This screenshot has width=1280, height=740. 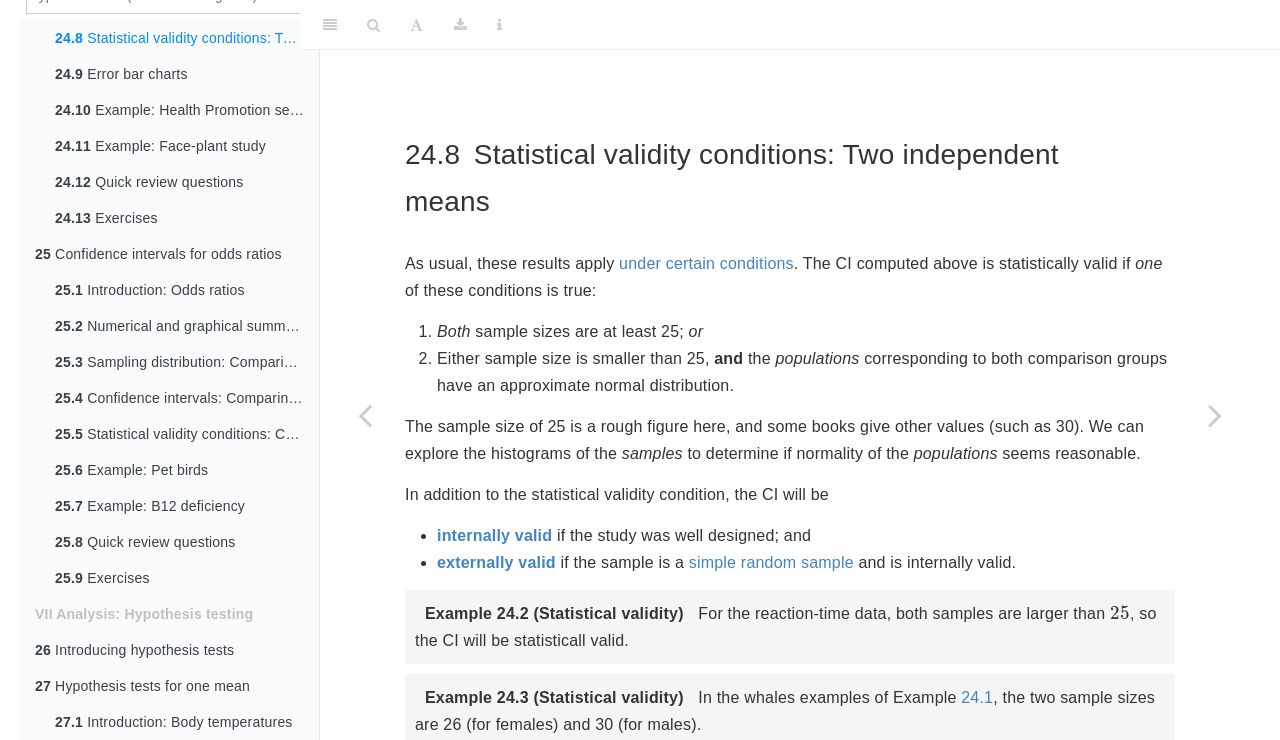 I want to click on [Information about the toolbar], so click(x=499, y=25).